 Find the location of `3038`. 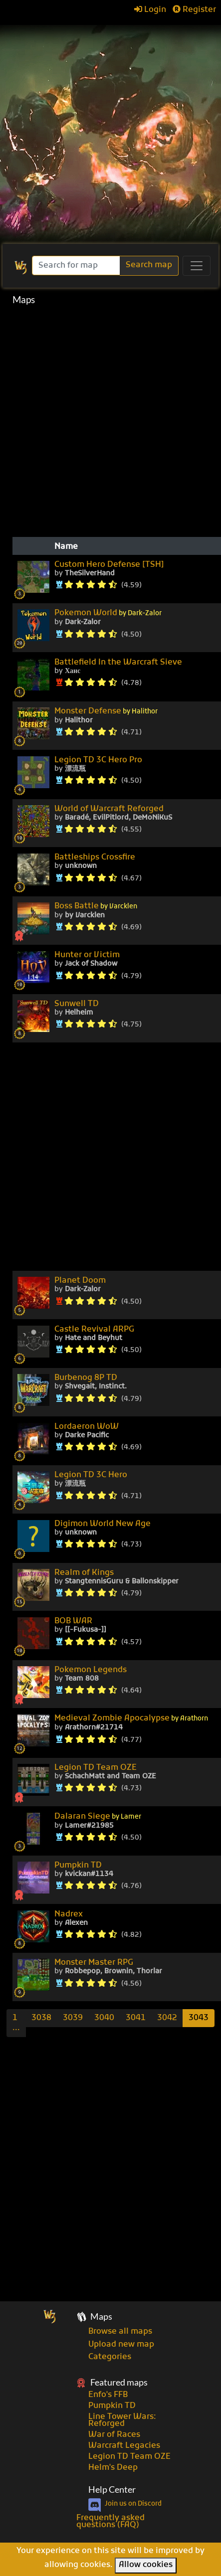

3038 is located at coordinates (41, 2018).